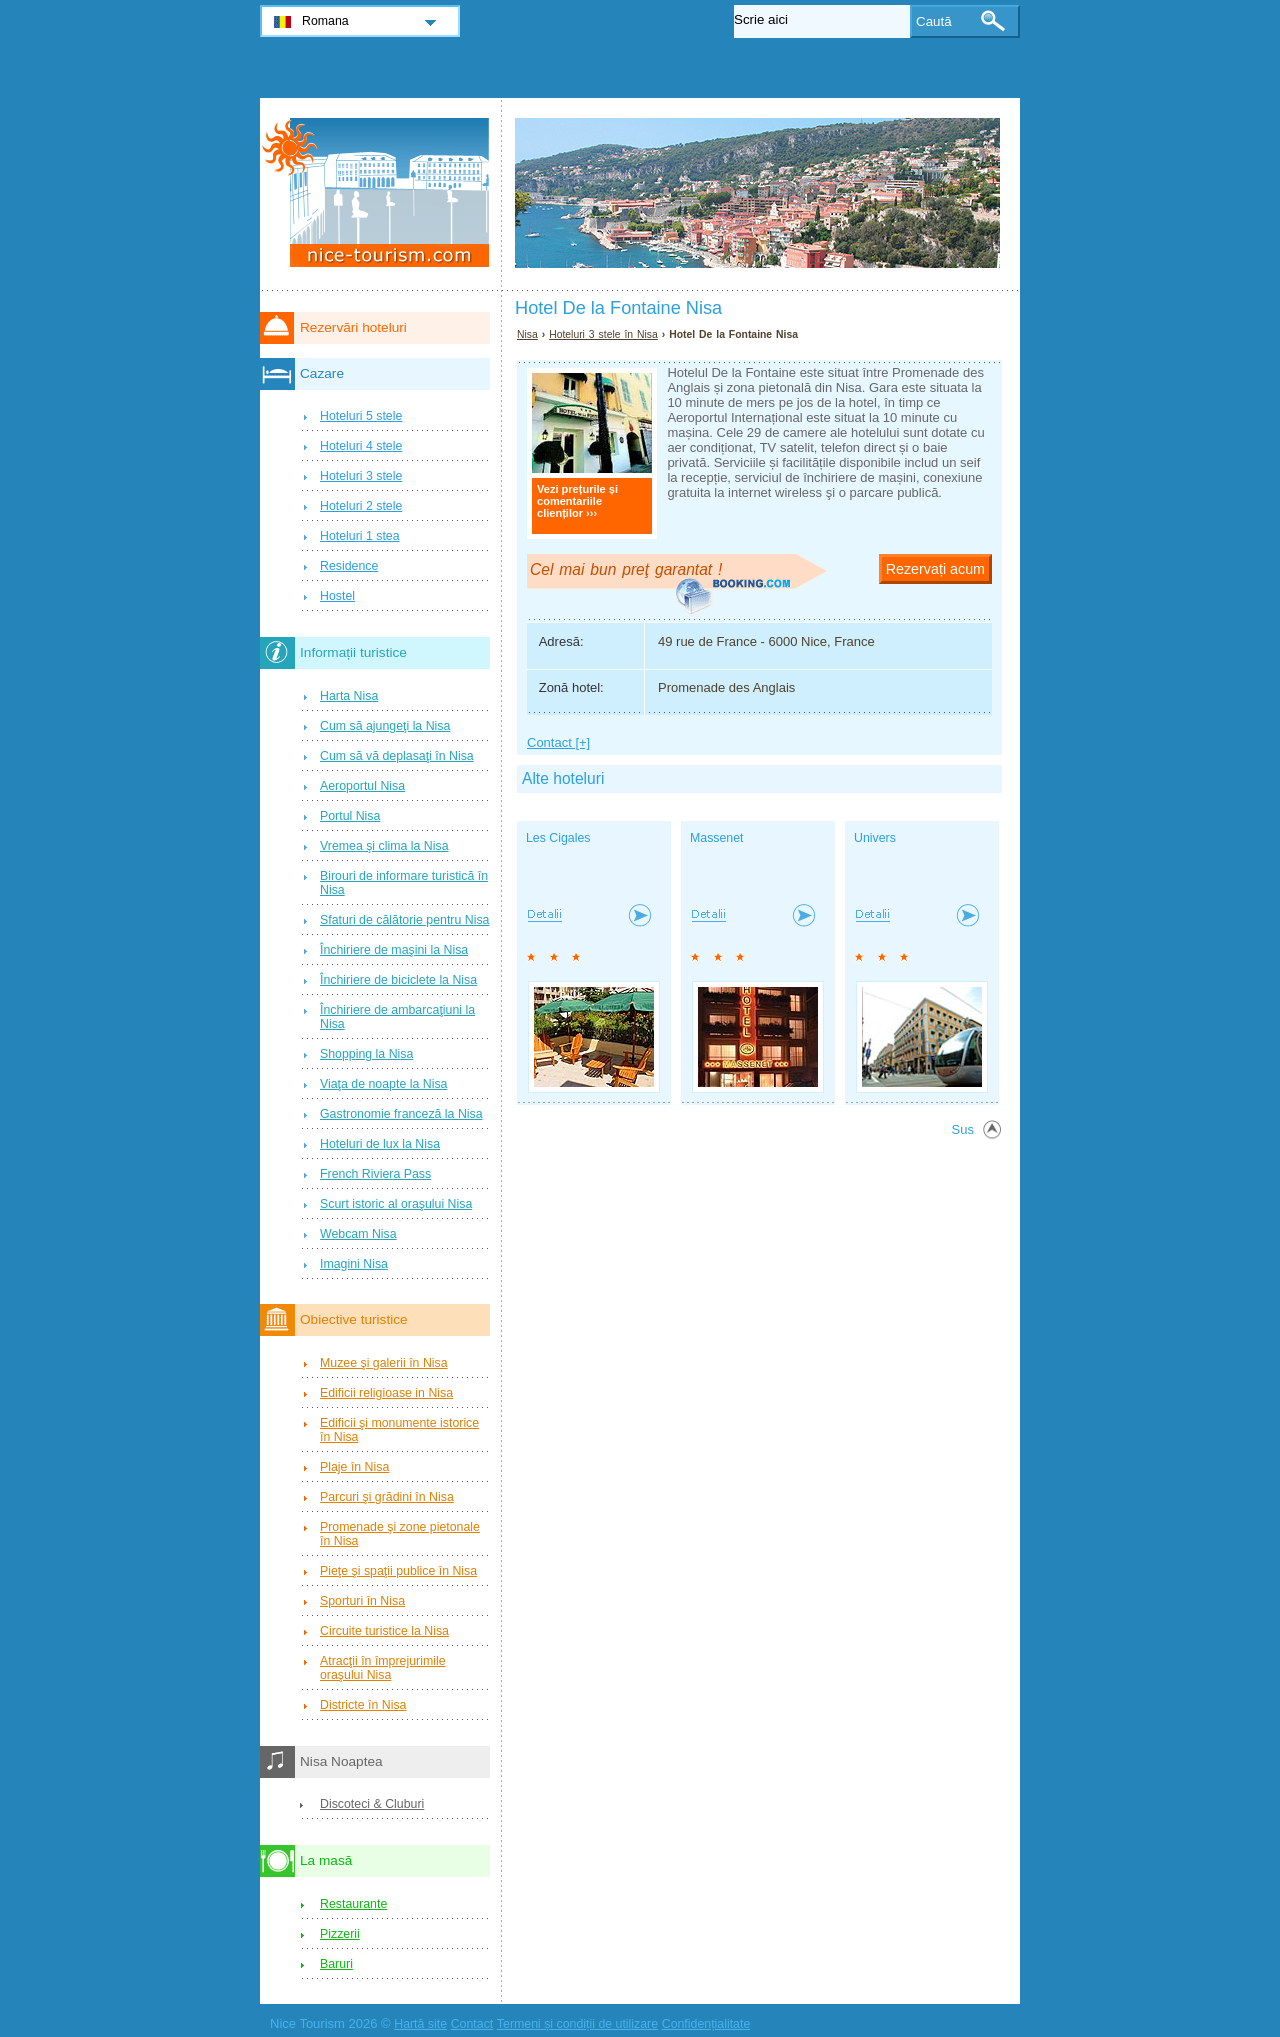  What do you see at coordinates (325, 21) in the screenshot?
I see `Romana` at bounding box center [325, 21].